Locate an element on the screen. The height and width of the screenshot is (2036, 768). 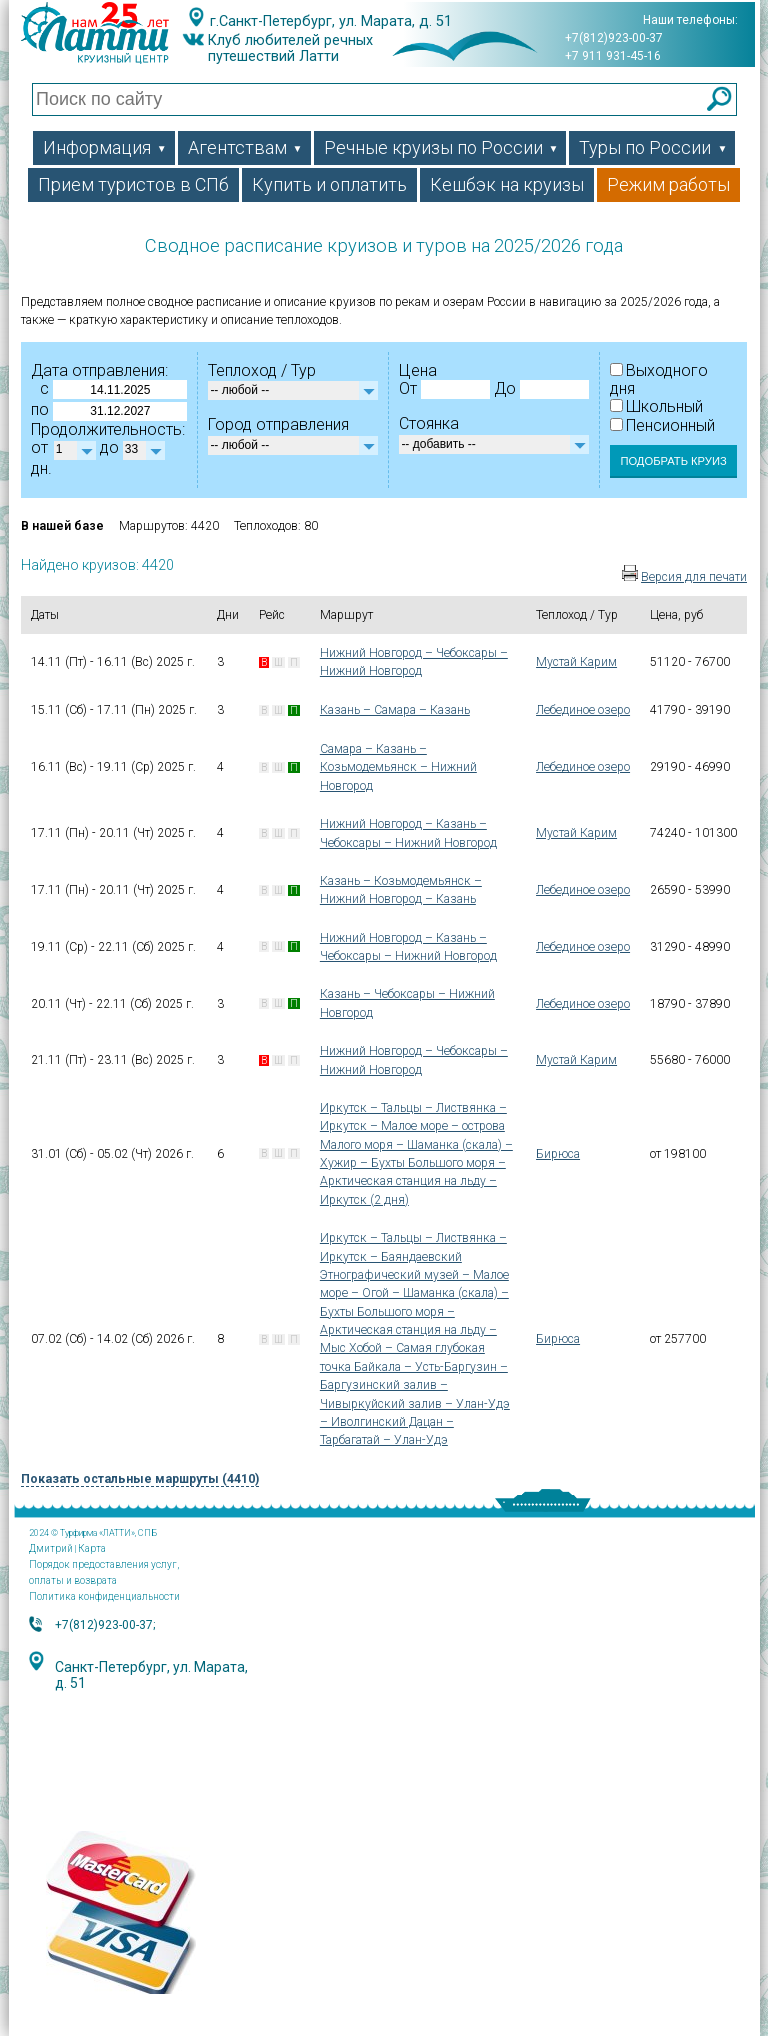
Школьный is located at coordinates (656, 406).